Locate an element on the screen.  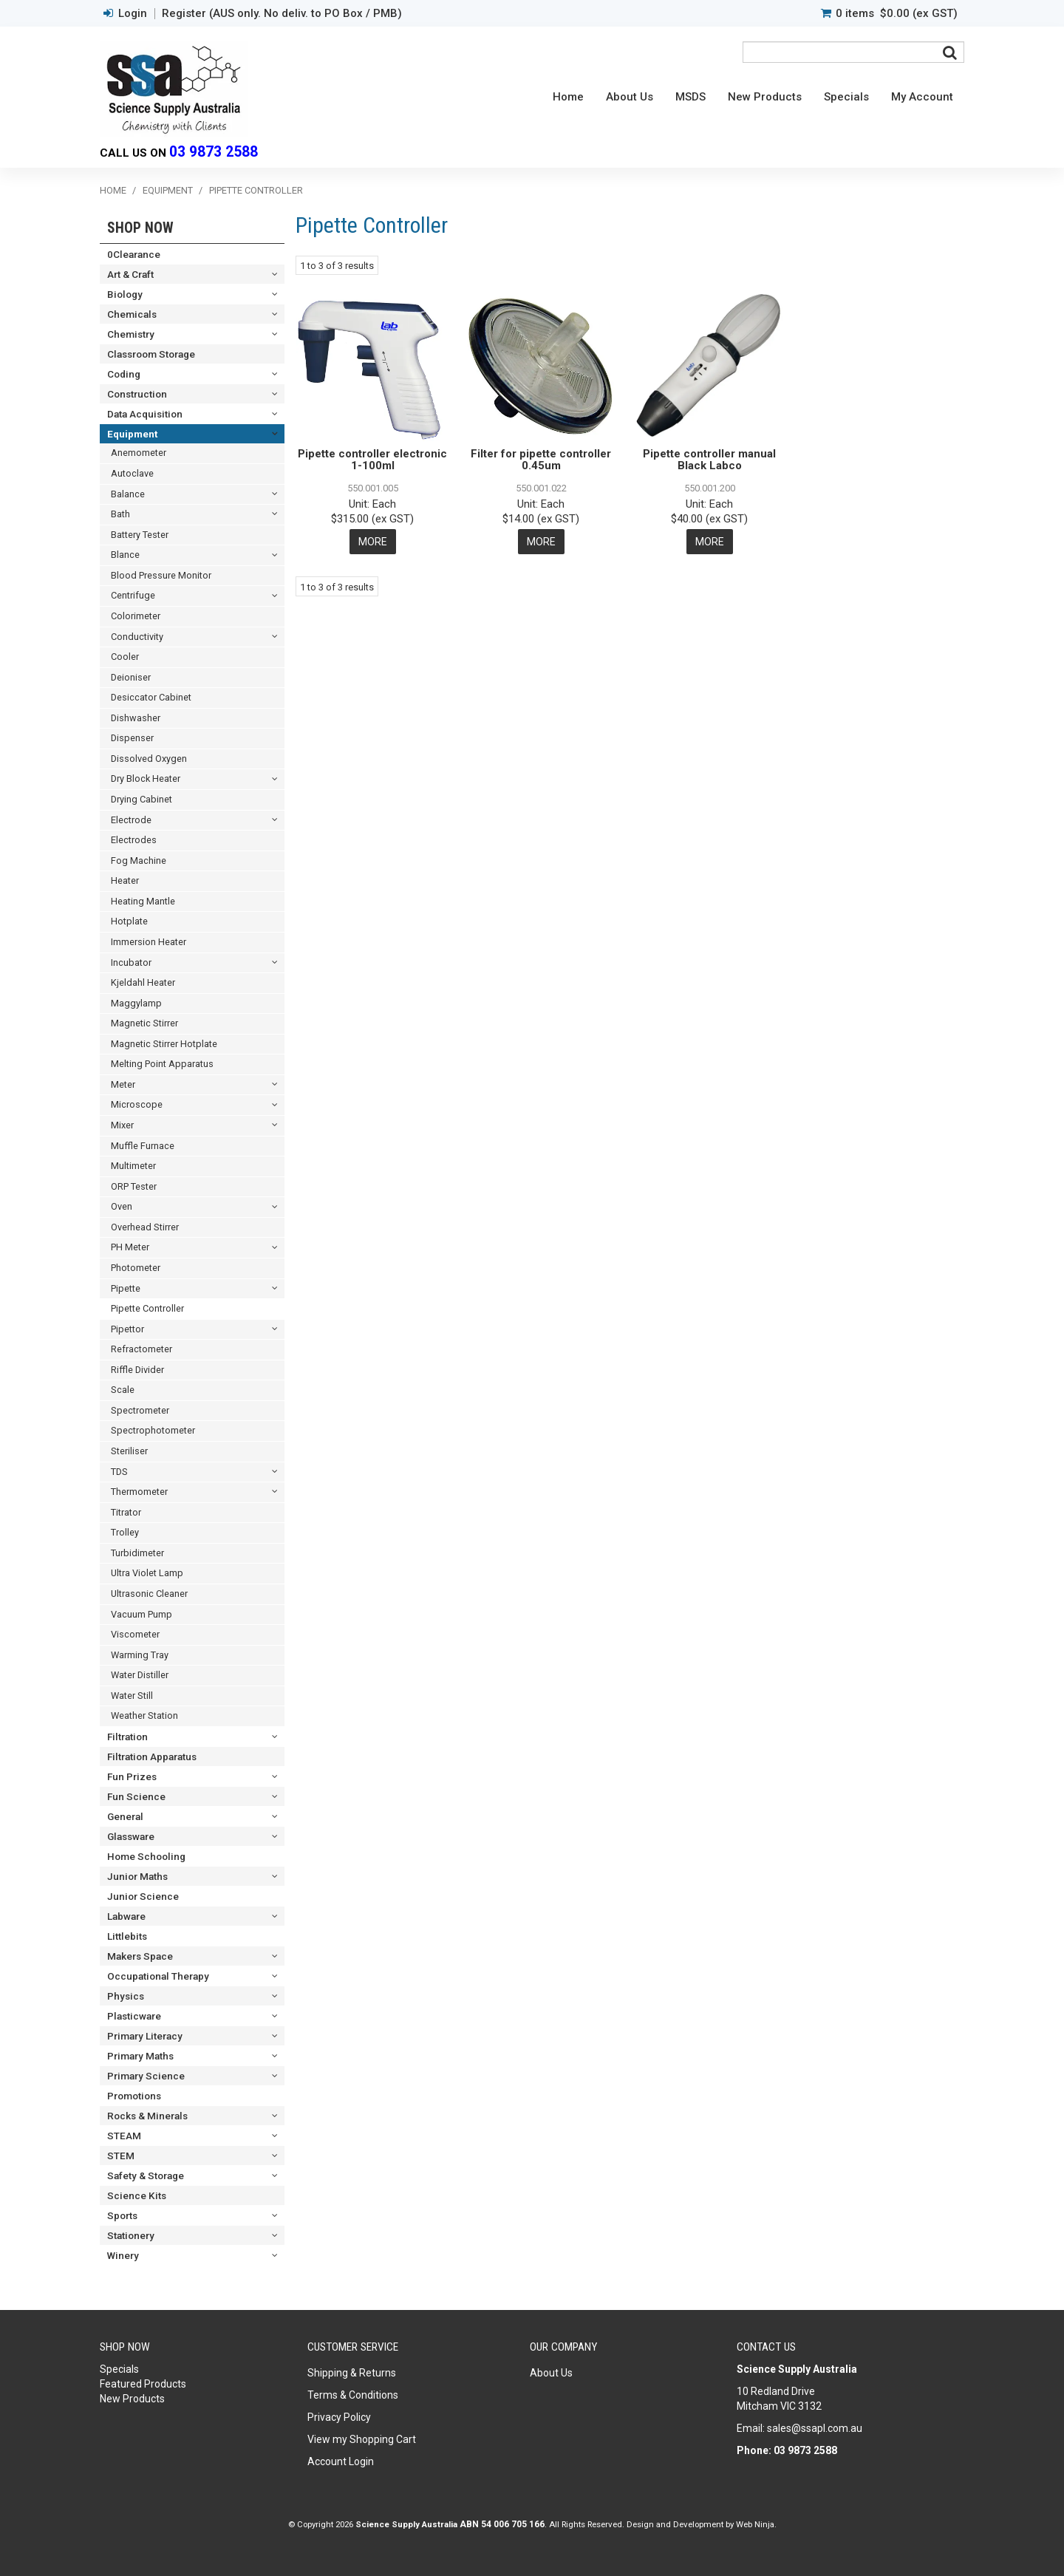
03 9873 2588 is located at coordinates (213, 151).